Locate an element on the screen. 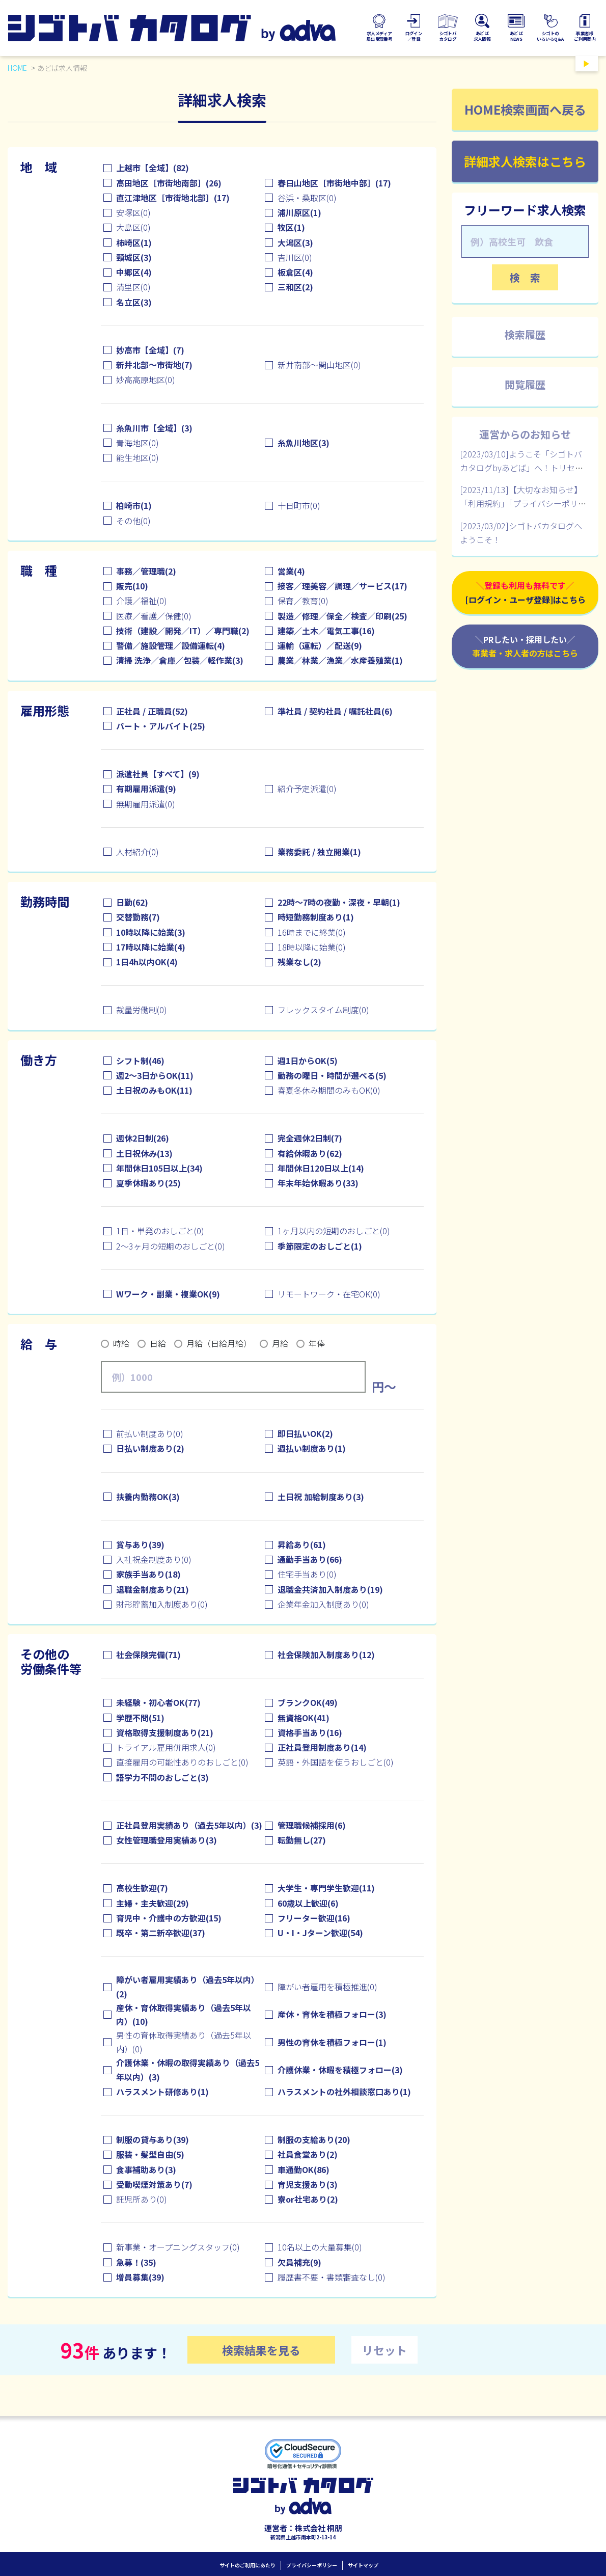  17時以降に始業(4) is located at coordinates (150, 947).